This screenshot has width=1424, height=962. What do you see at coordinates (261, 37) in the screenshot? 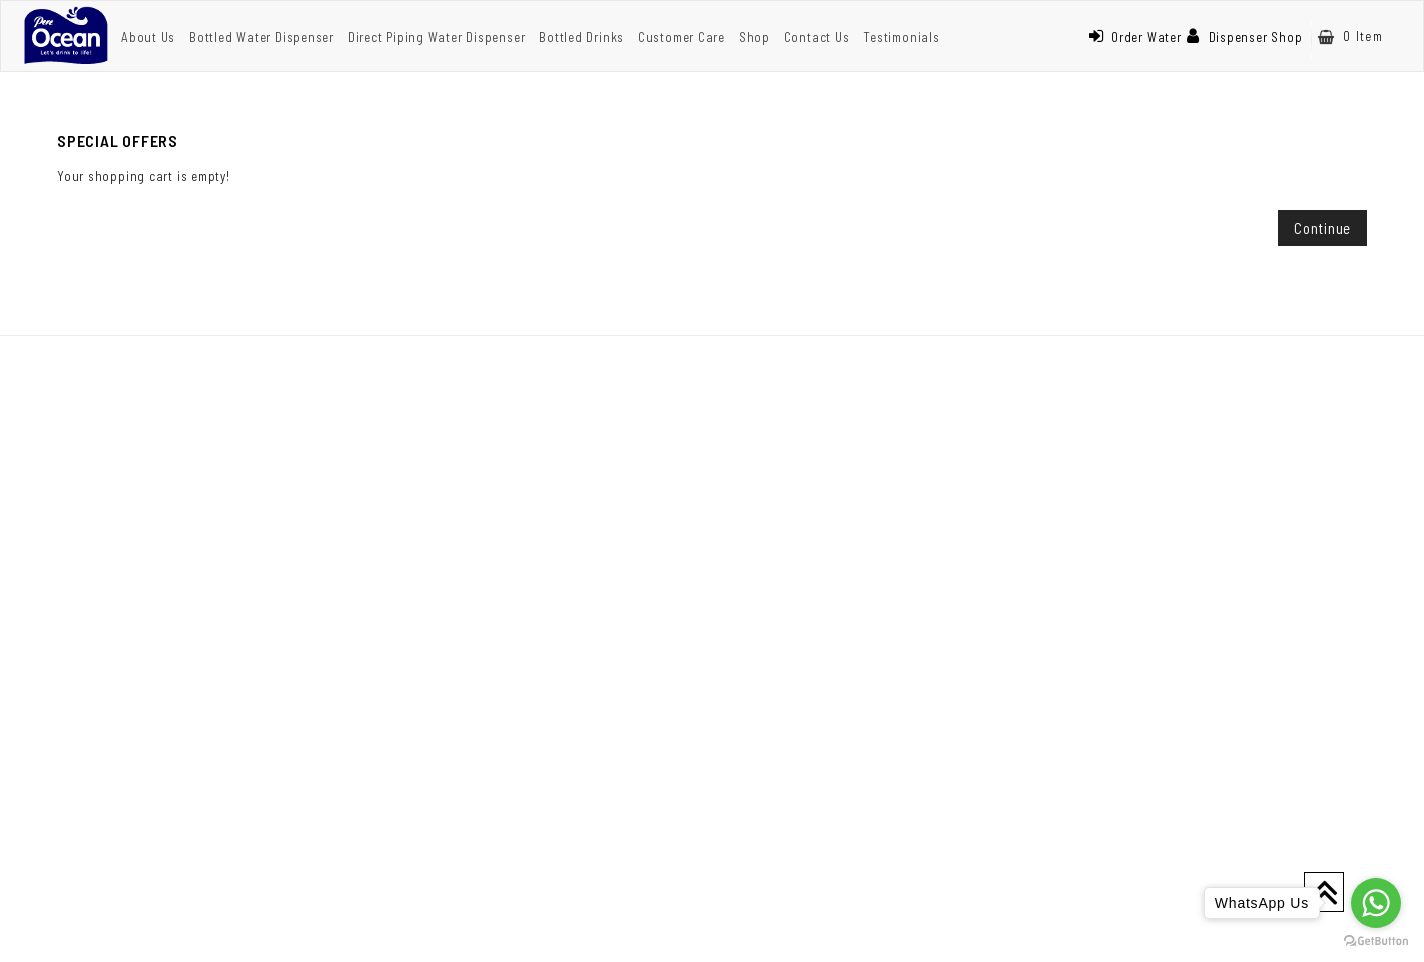
I see `Bottled Water Dispenser` at bounding box center [261, 37].